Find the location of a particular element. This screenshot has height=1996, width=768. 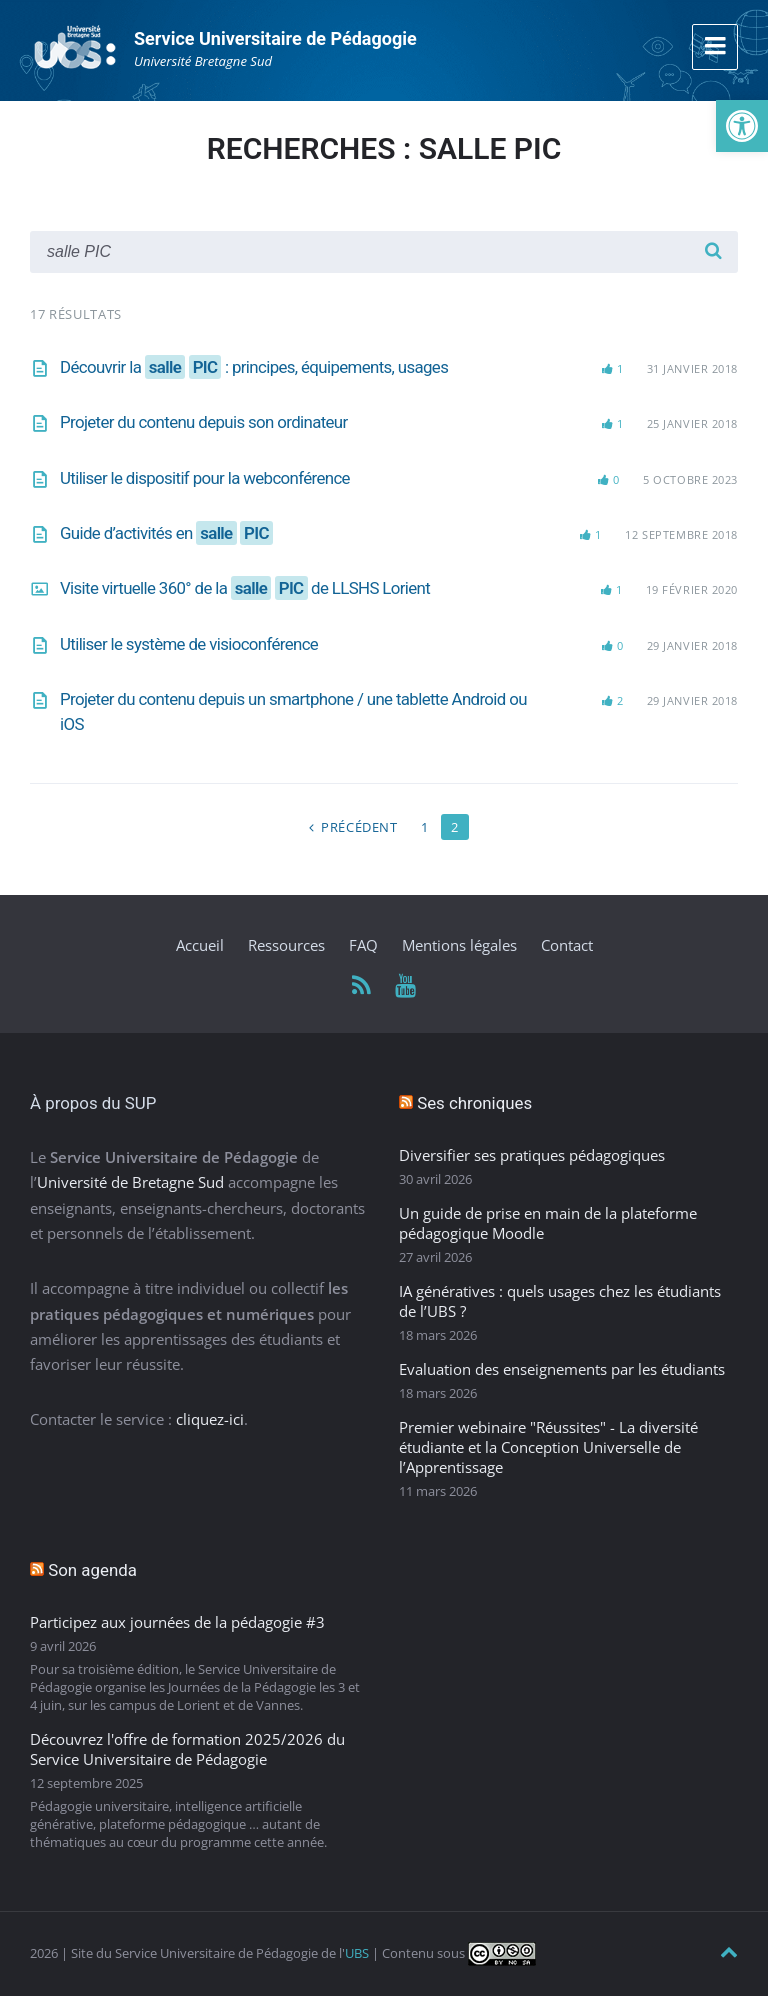

Evaluation des enseignements par les étudiants is located at coordinates (562, 1369).